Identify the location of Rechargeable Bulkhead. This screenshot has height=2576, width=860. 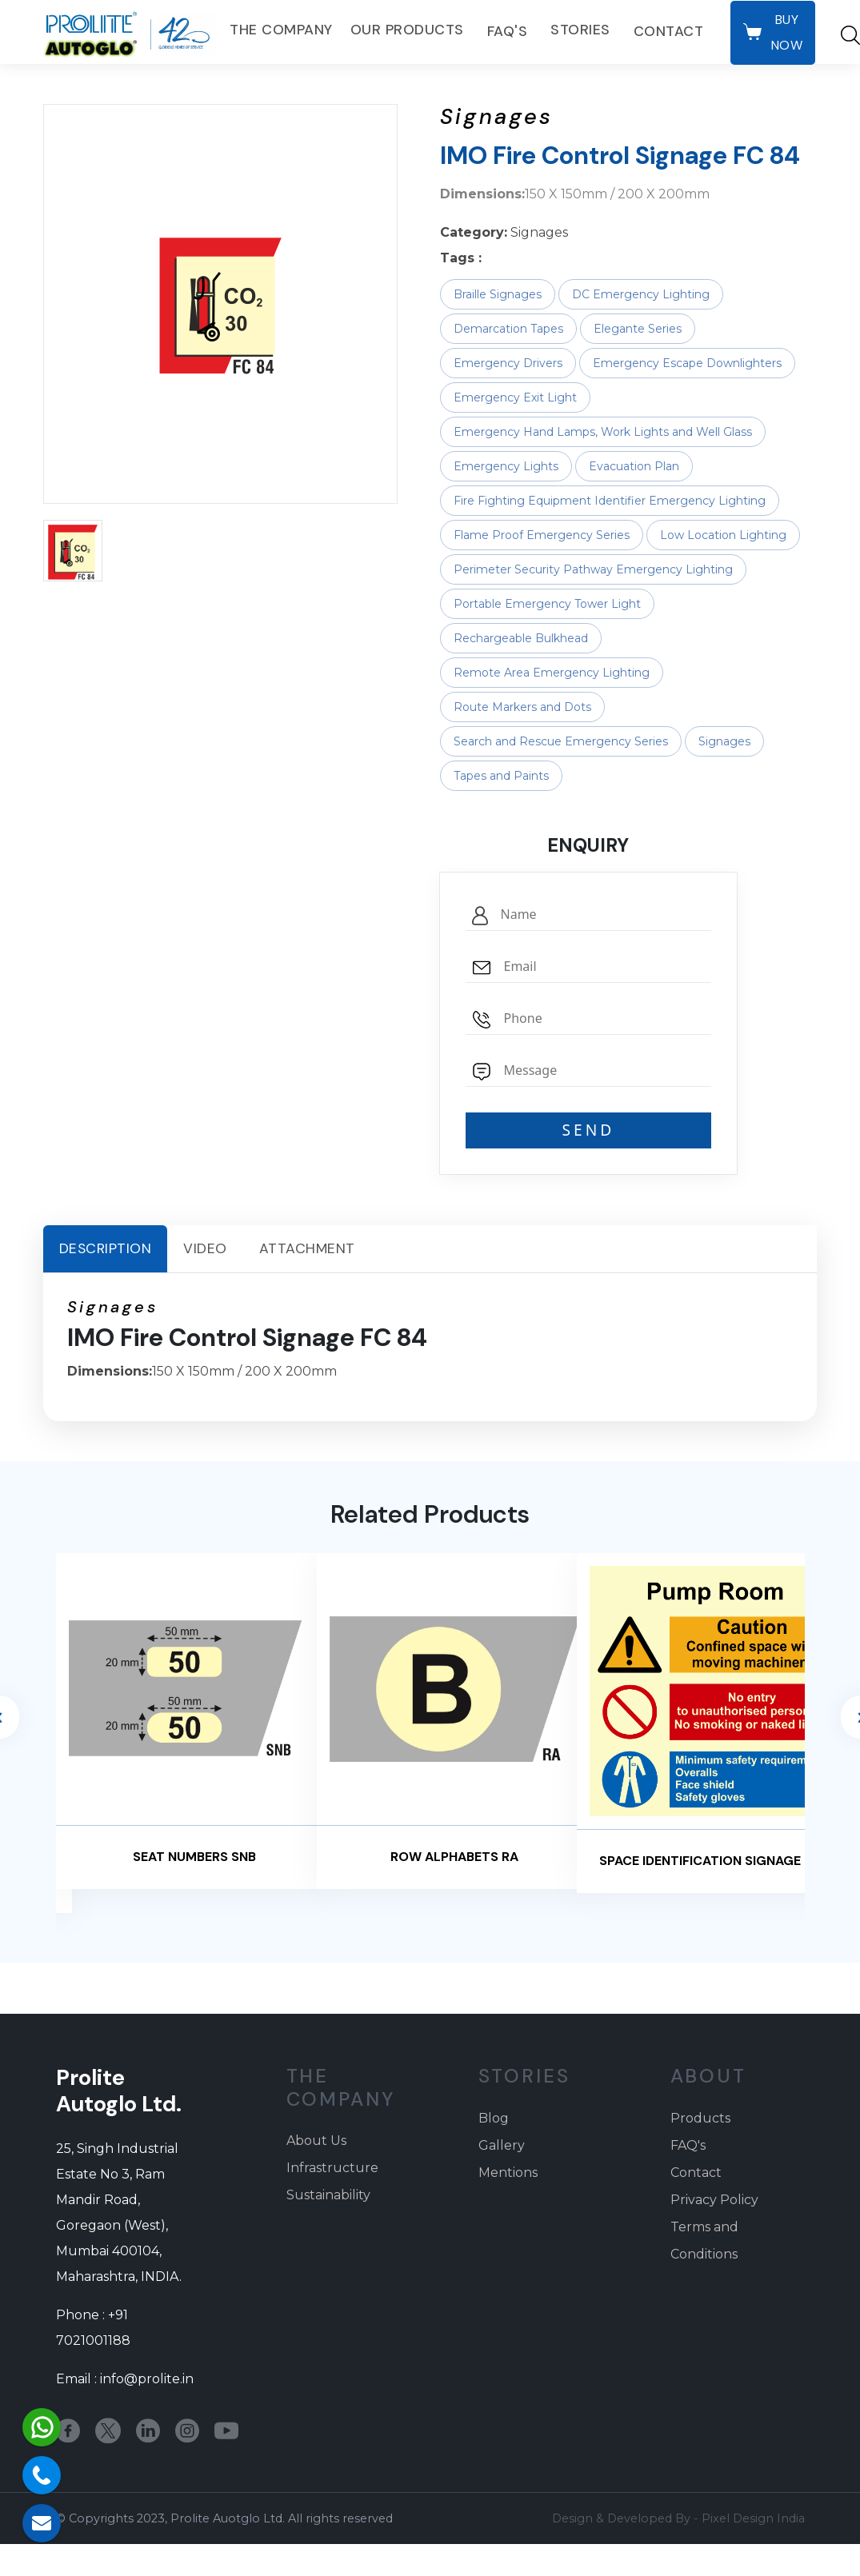
(521, 638).